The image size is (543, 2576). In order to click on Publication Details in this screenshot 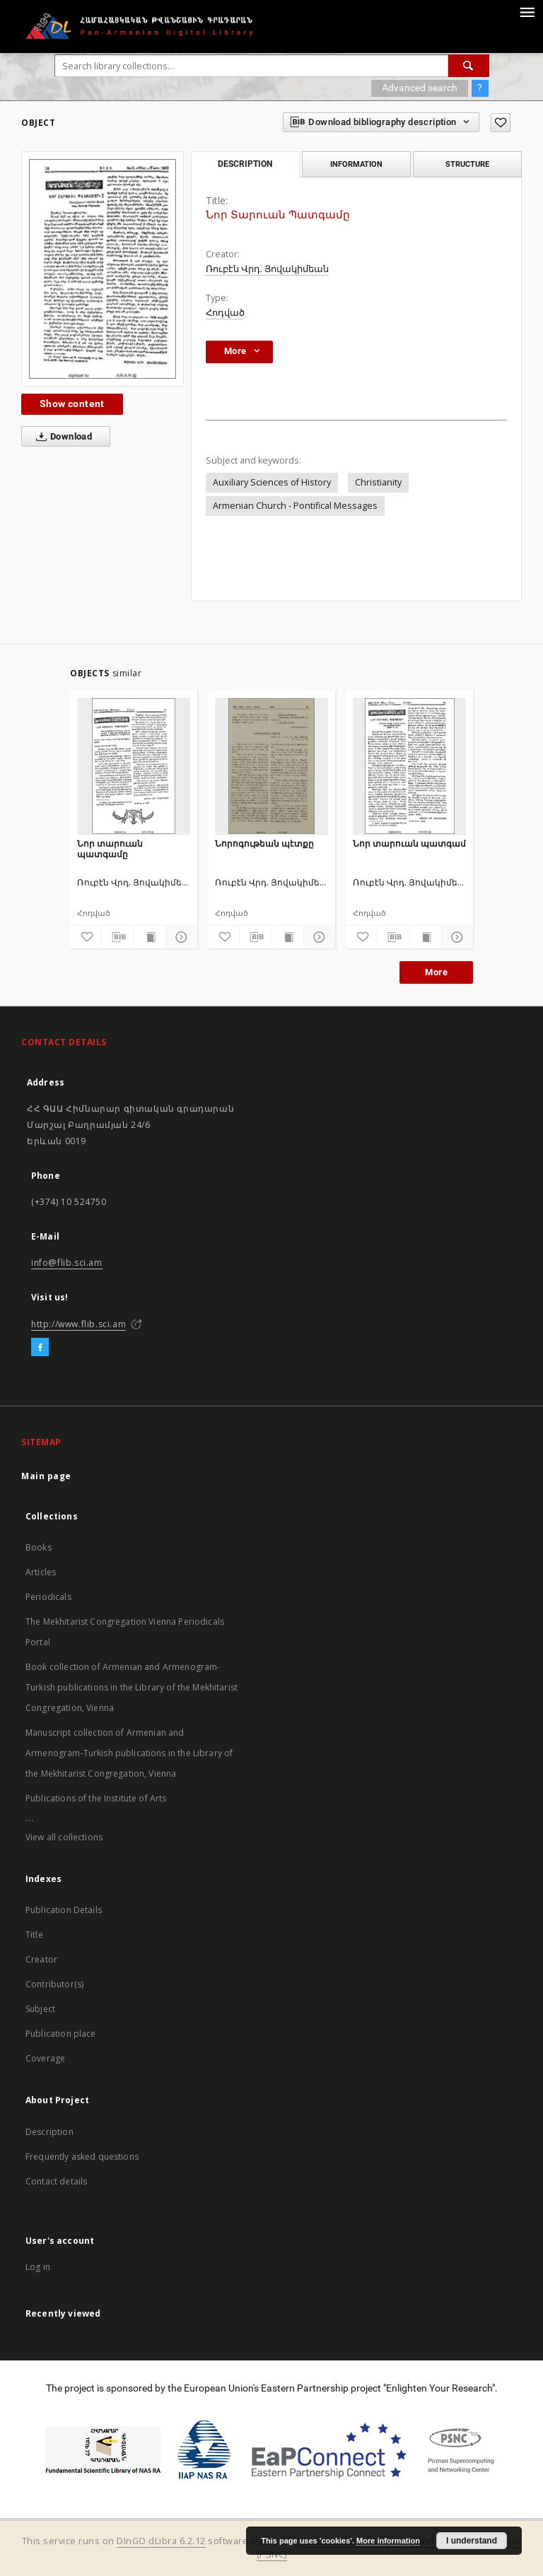, I will do `click(63, 1910)`.